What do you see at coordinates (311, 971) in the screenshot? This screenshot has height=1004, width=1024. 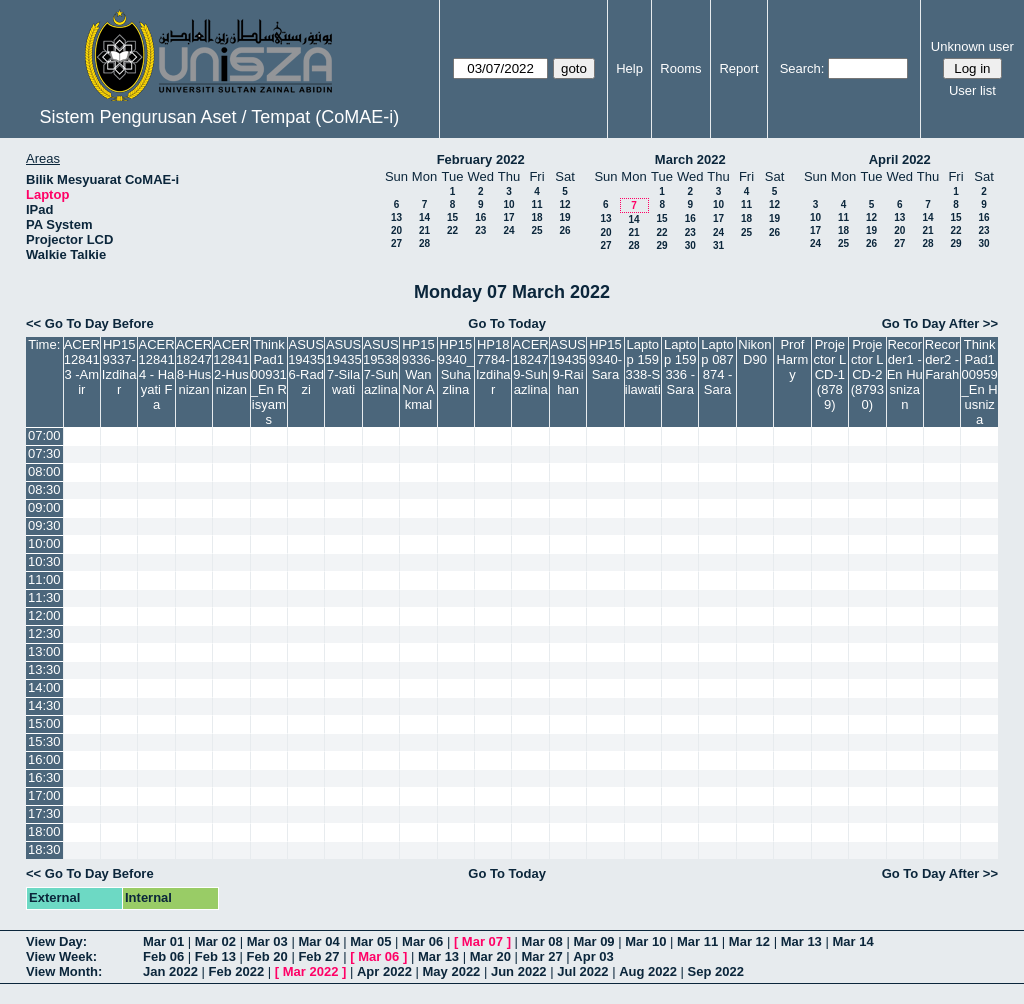 I see `Mar 2022` at bounding box center [311, 971].